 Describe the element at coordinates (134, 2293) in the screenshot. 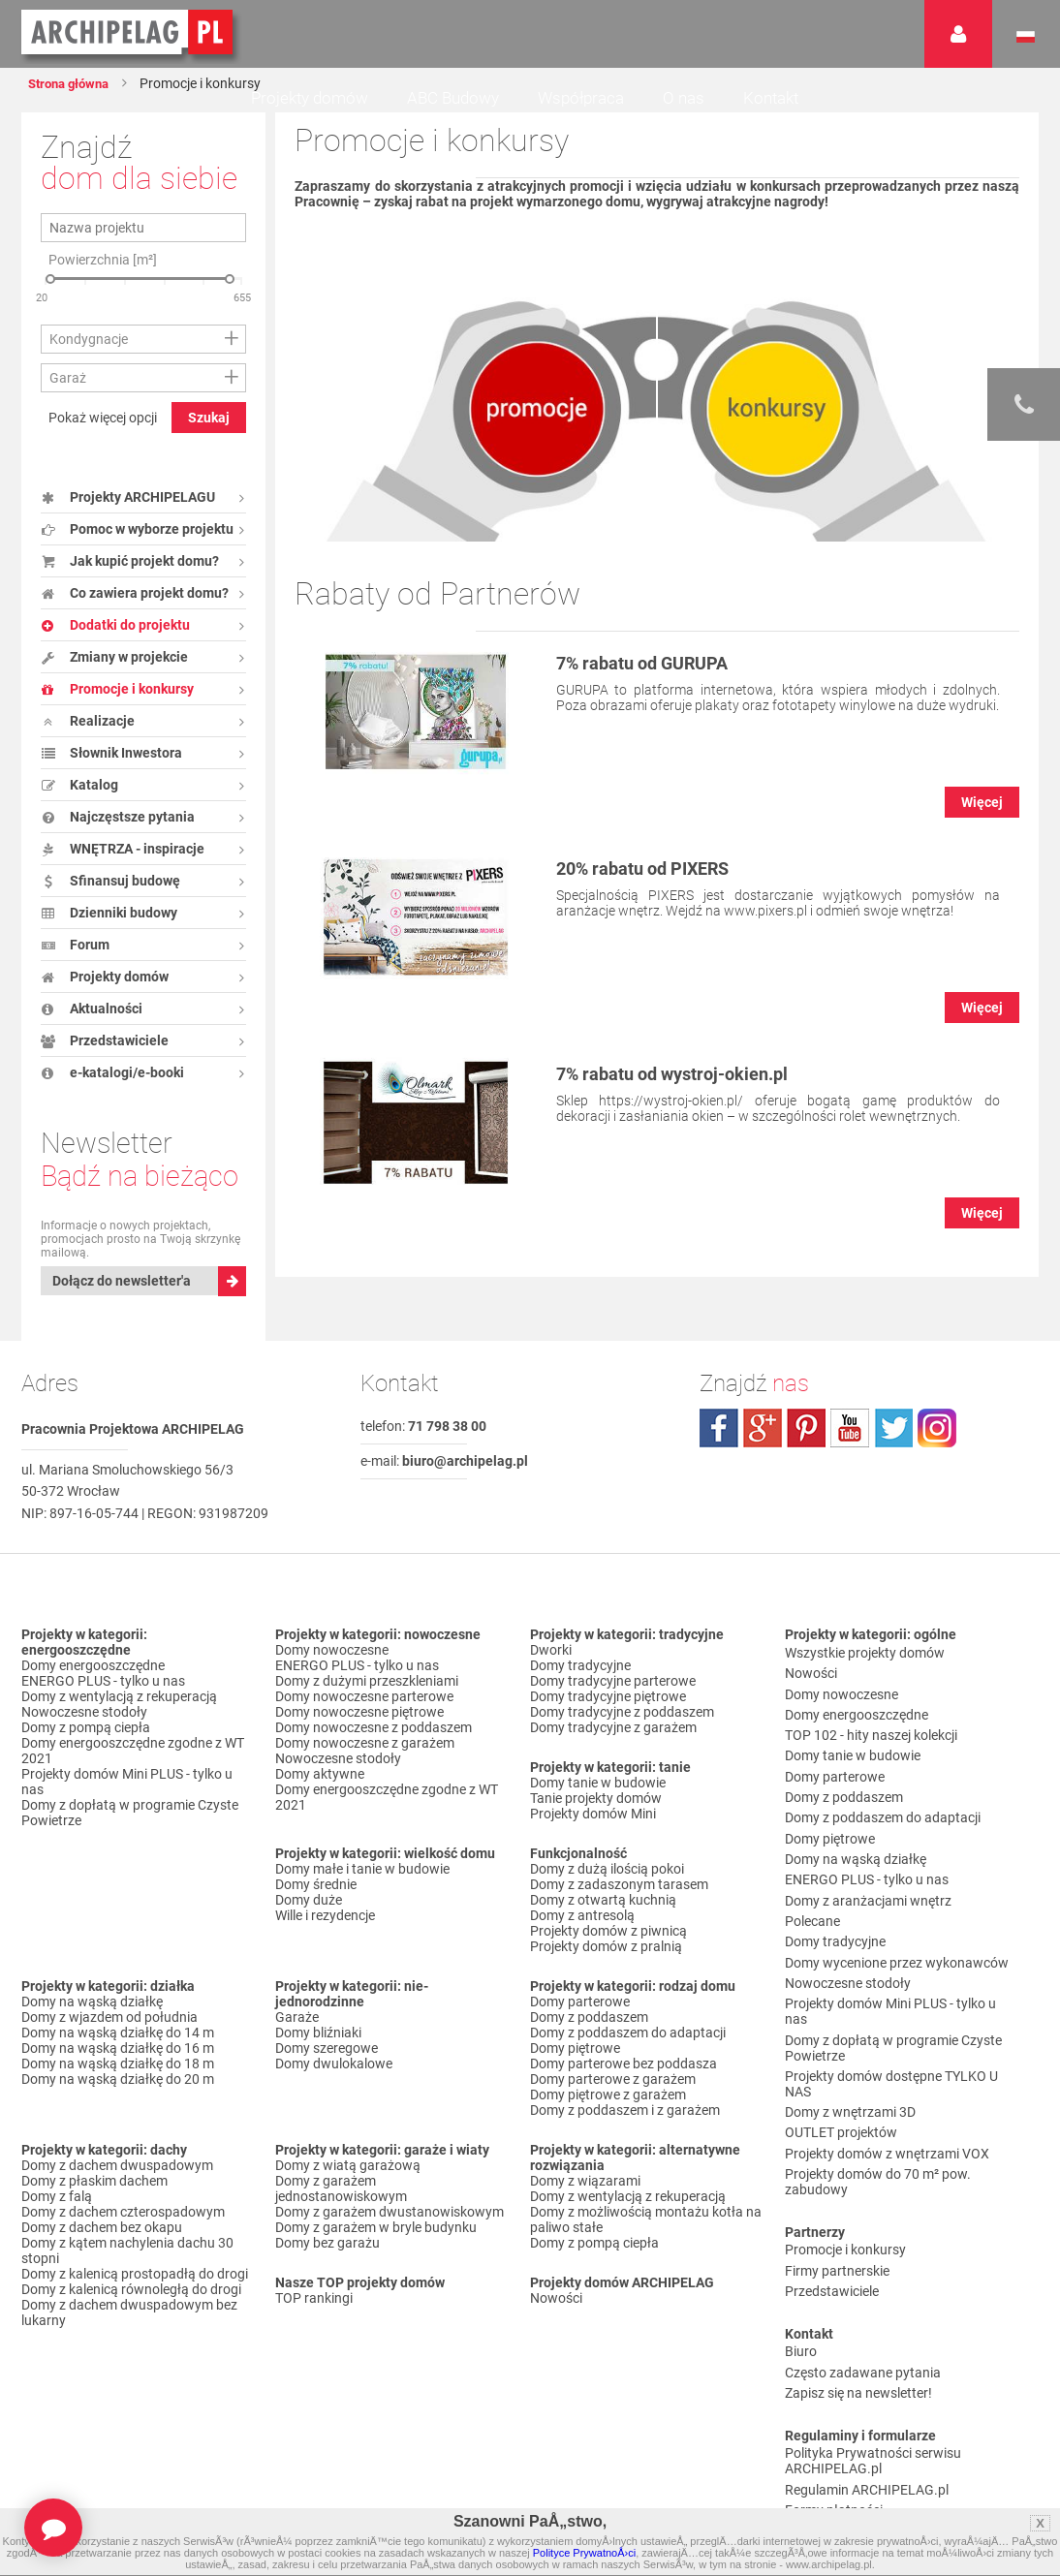

I see `Domy z kalenicą prostopadłą do drogi` at that location.